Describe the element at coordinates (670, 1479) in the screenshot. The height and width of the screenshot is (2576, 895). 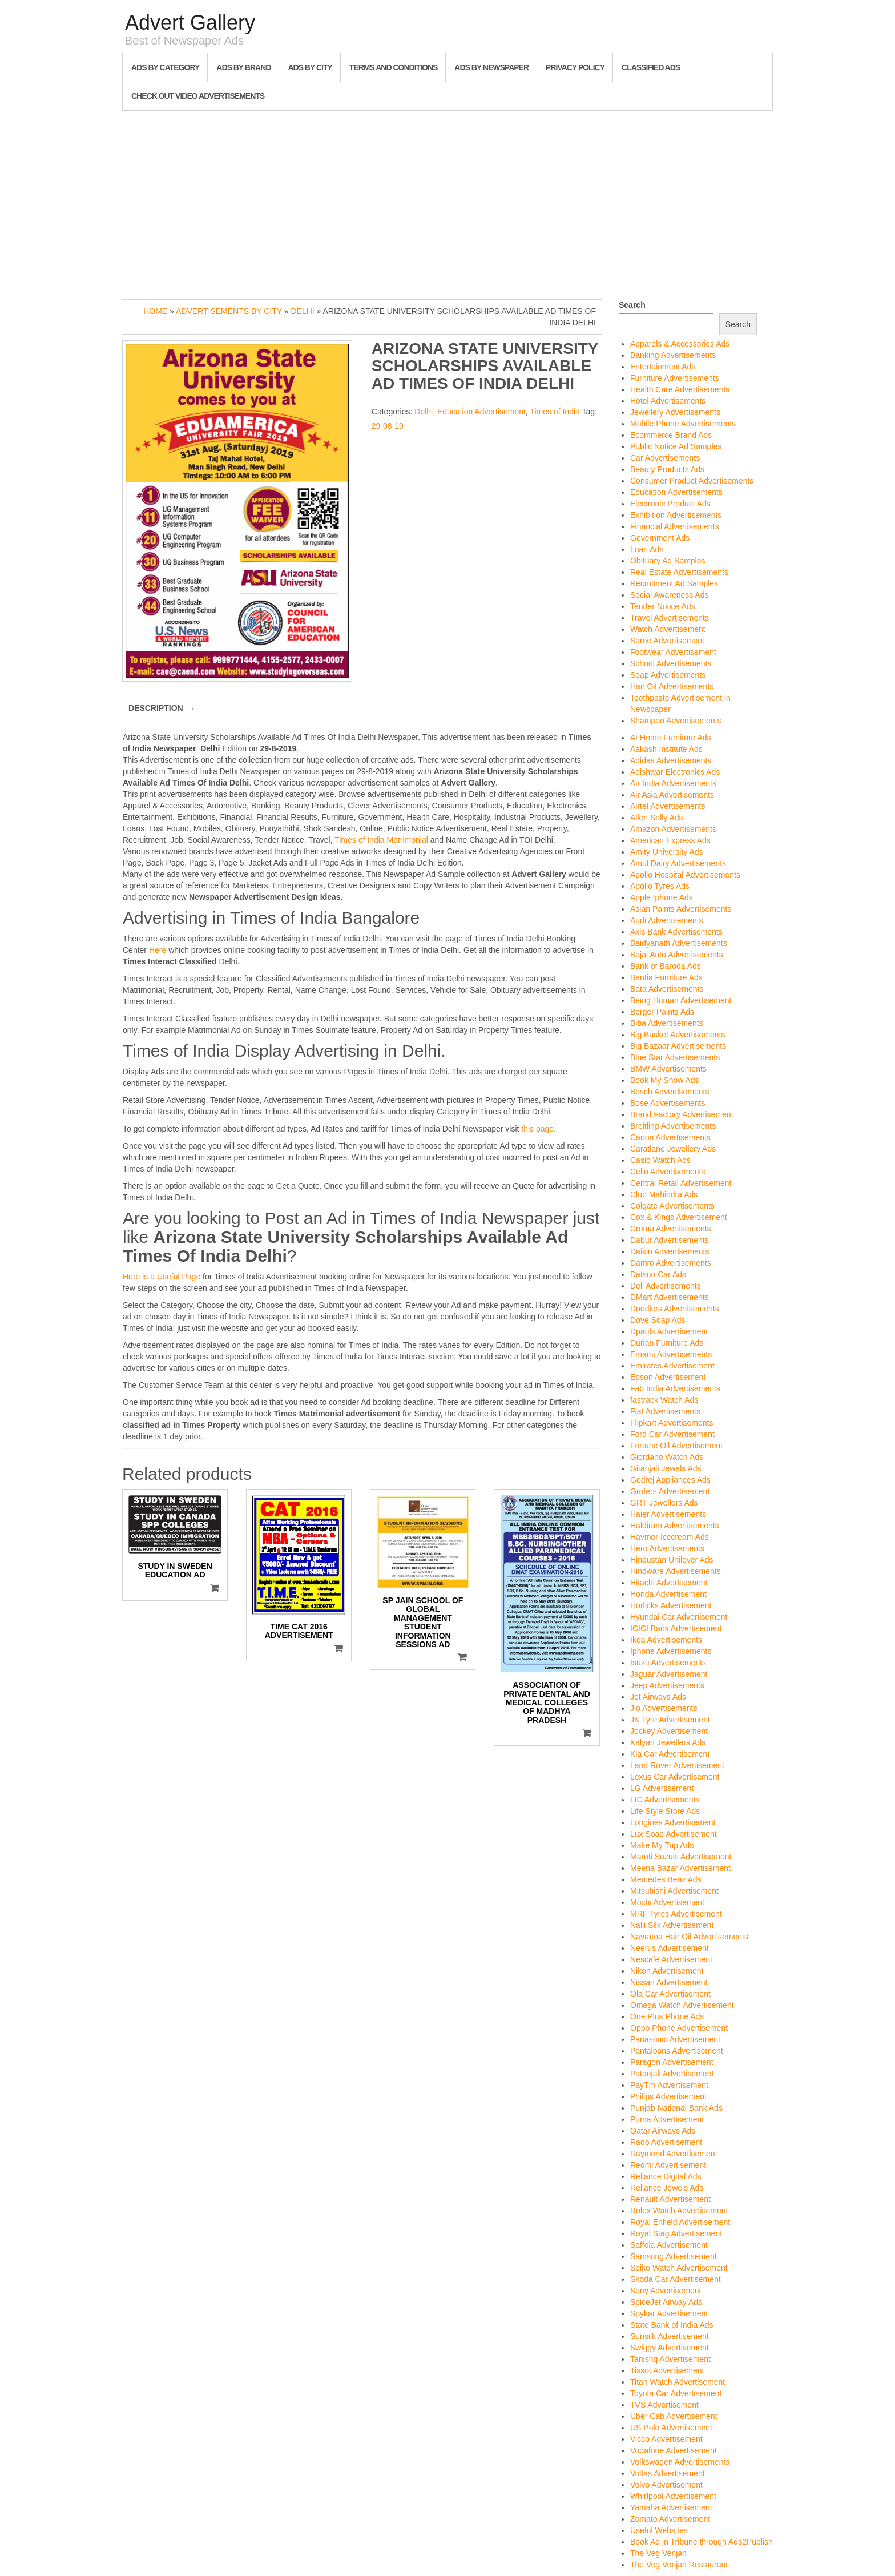
I see `Godrej Appliances Ads` at that location.